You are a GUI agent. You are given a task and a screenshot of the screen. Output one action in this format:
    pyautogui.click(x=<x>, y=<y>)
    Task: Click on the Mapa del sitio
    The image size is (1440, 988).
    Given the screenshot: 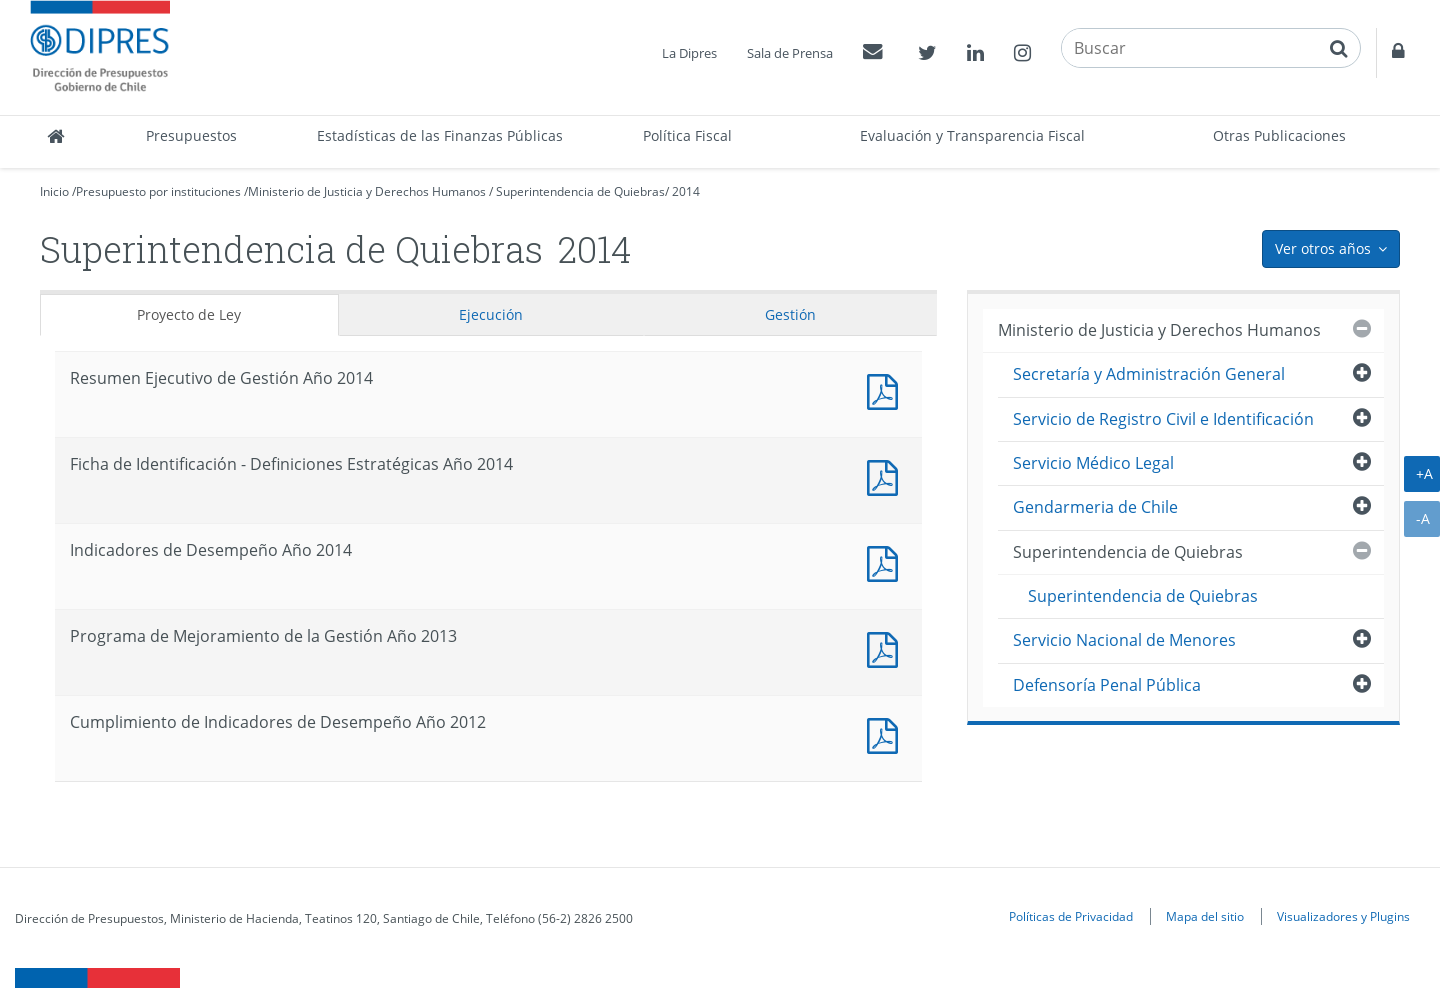 What is the action you would take?
    pyautogui.click(x=1205, y=916)
    